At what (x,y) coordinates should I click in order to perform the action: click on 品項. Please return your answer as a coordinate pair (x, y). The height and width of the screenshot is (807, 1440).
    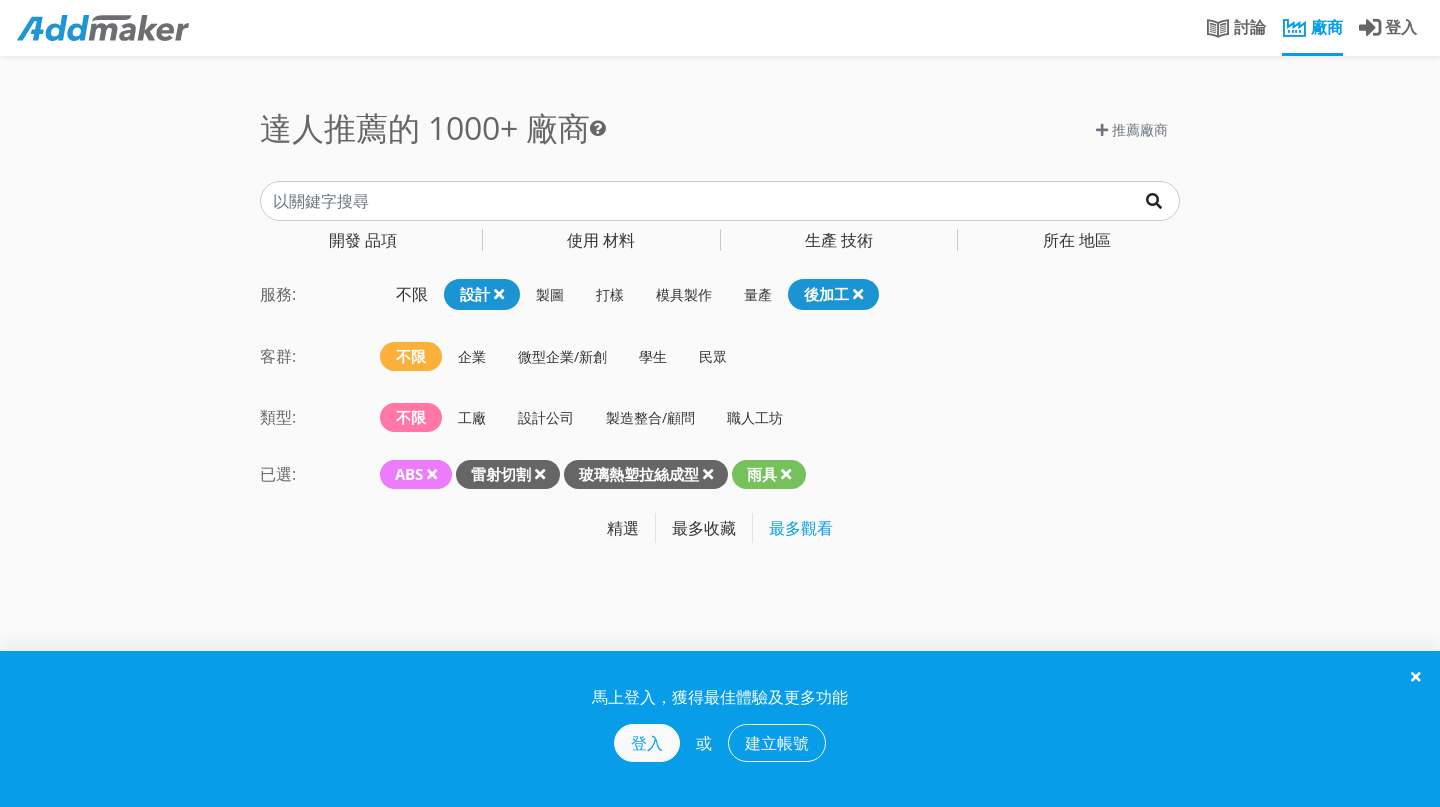
    Looking at the image, I should click on (363, 240).